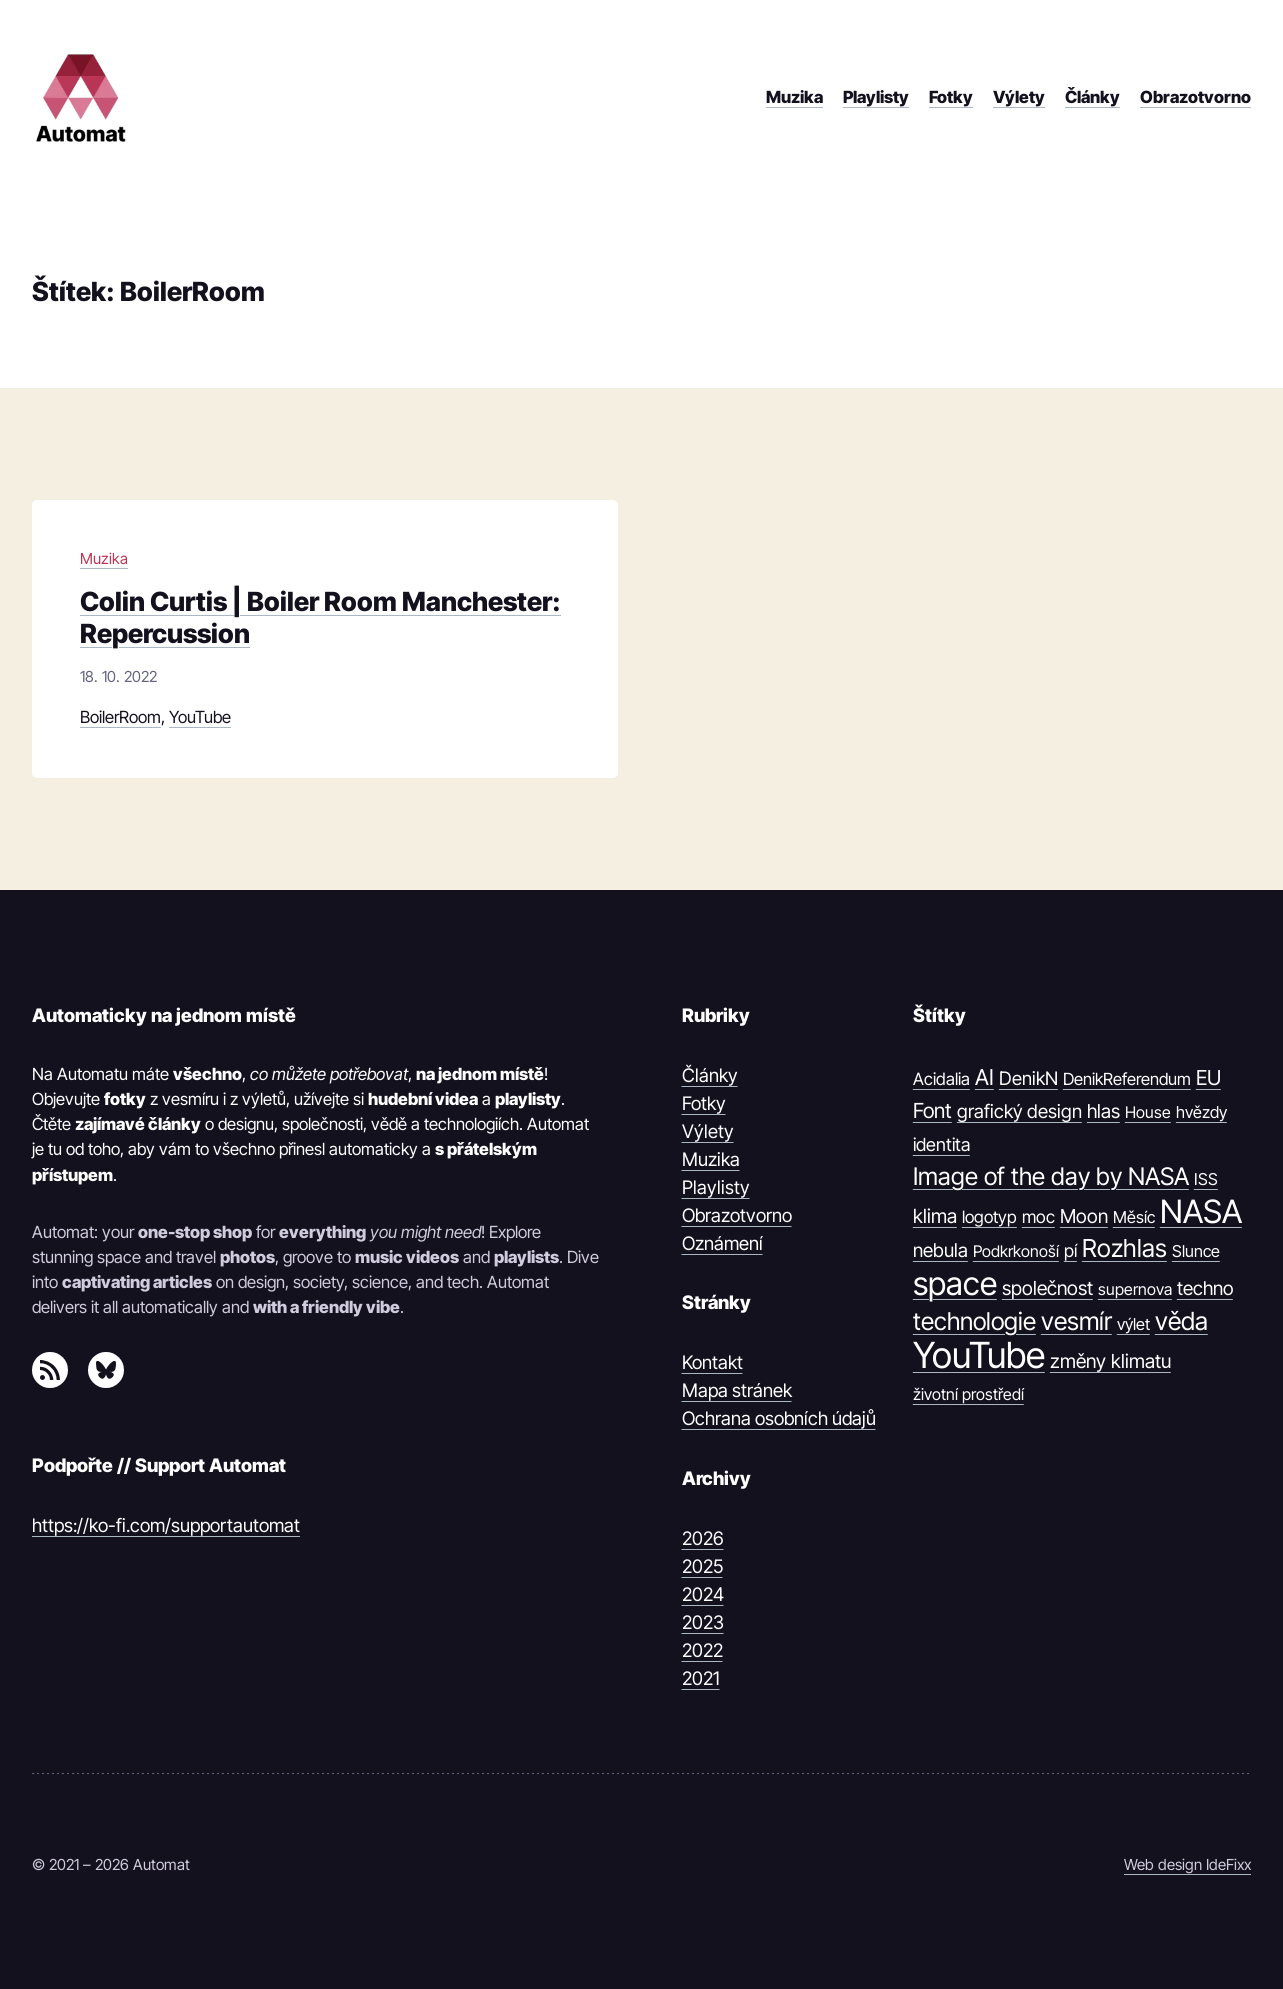  What do you see at coordinates (1047, 1288) in the screenshot?
I see `společnost [společnost (22 položek)]` at bounding box center [1047, 1288].